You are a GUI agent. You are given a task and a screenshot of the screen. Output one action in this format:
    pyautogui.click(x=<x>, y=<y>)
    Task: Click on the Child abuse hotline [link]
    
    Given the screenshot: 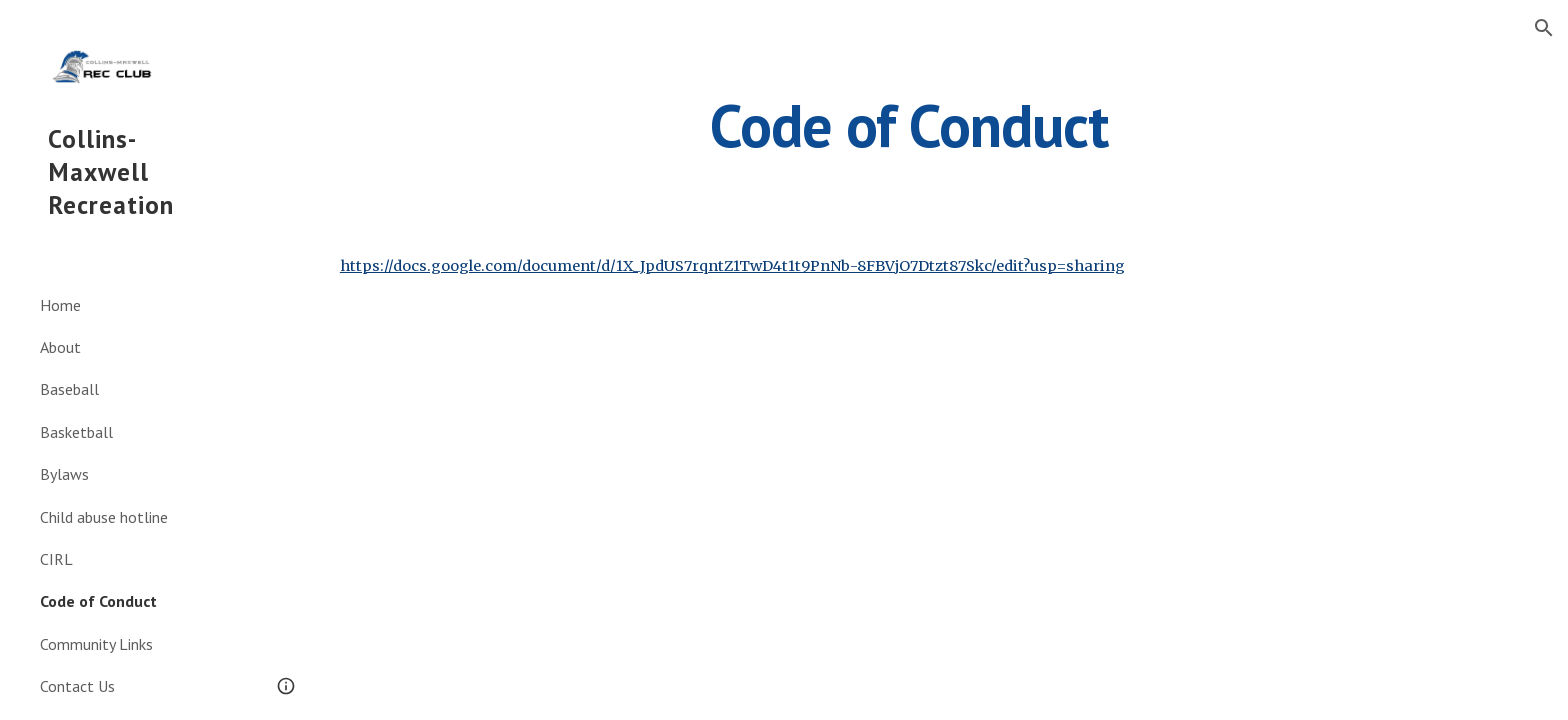 What is the action you would take?
    pyautogui.click(x=104, y=517)
    